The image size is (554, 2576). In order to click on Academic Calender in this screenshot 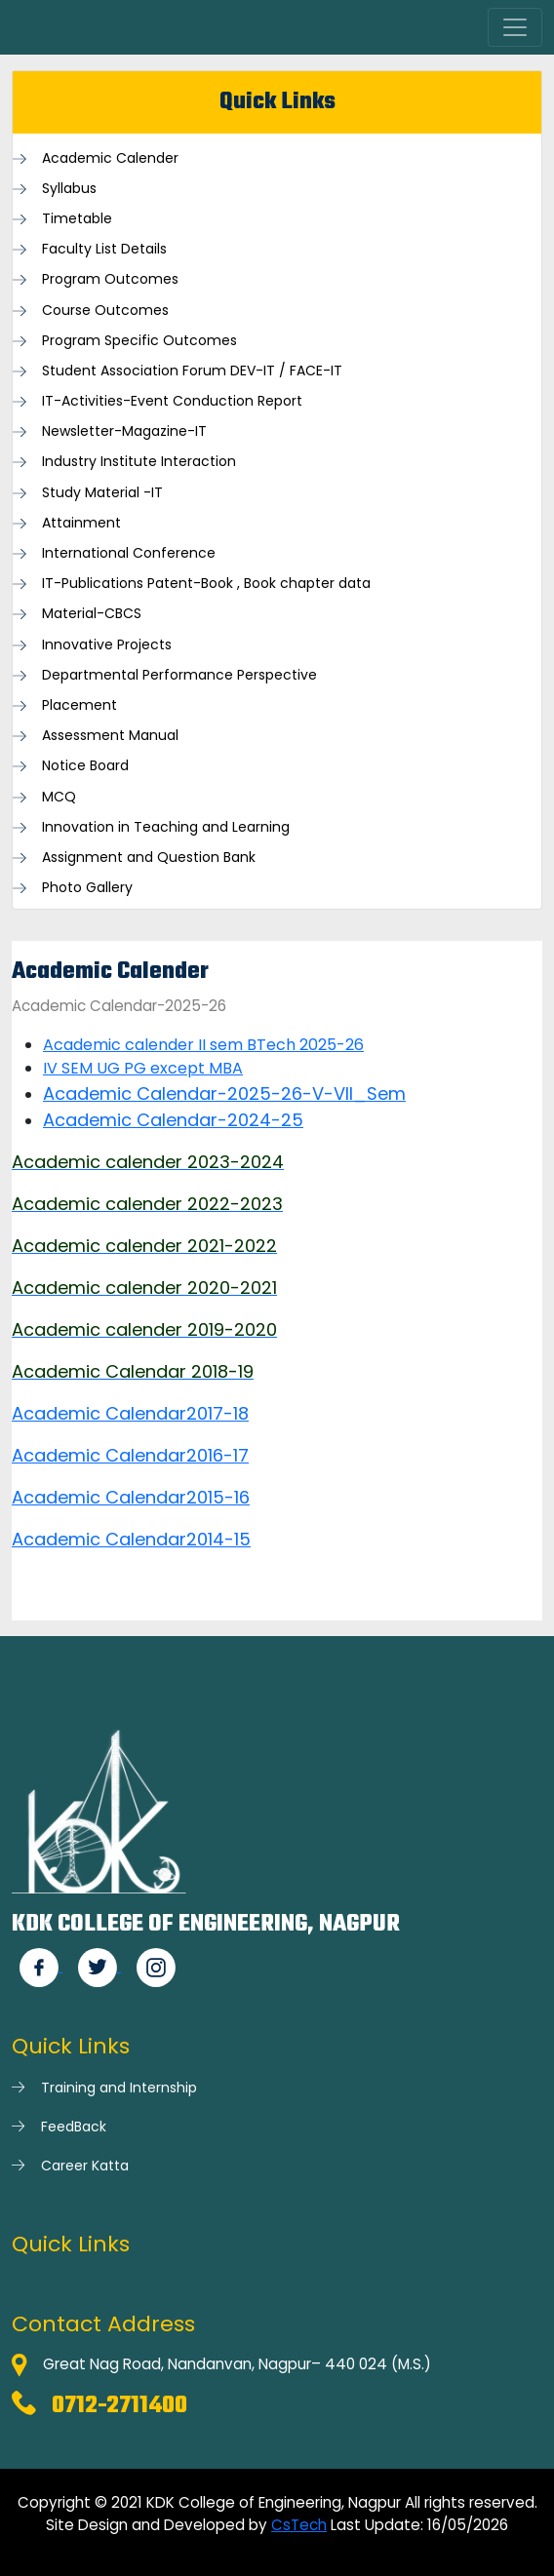, I will do `click(110, 158)`.